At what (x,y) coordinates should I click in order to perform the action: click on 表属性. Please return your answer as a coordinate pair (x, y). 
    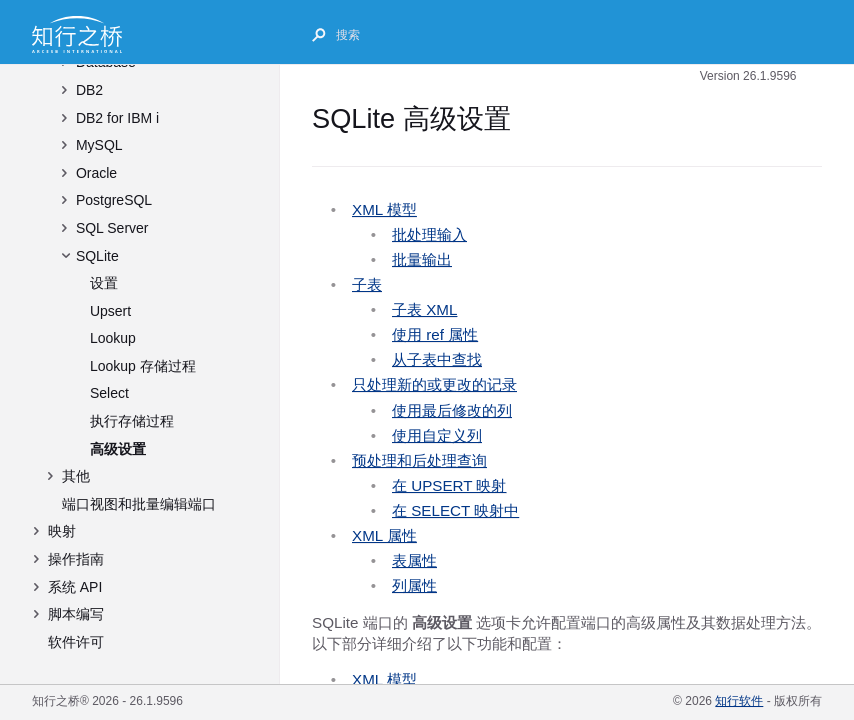
    Looking at the image, I should click on (414, 560).